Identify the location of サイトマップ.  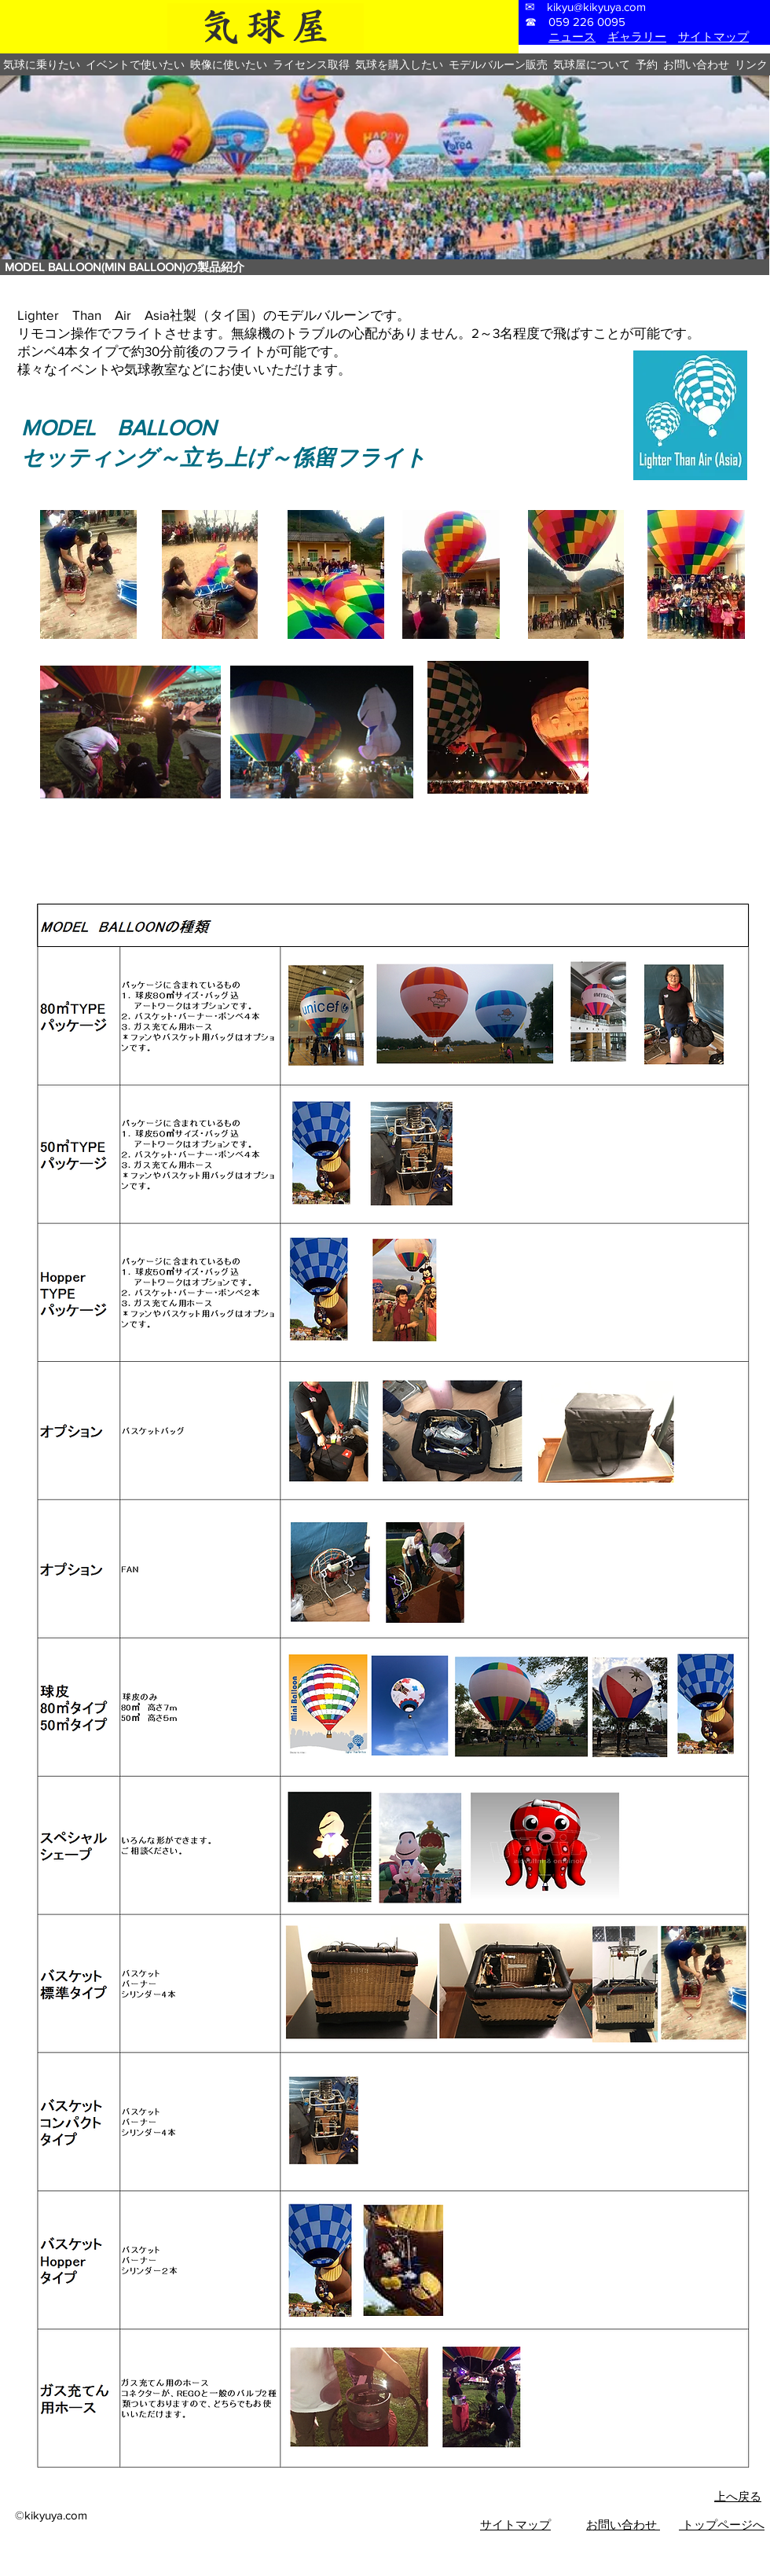
(713, 36).